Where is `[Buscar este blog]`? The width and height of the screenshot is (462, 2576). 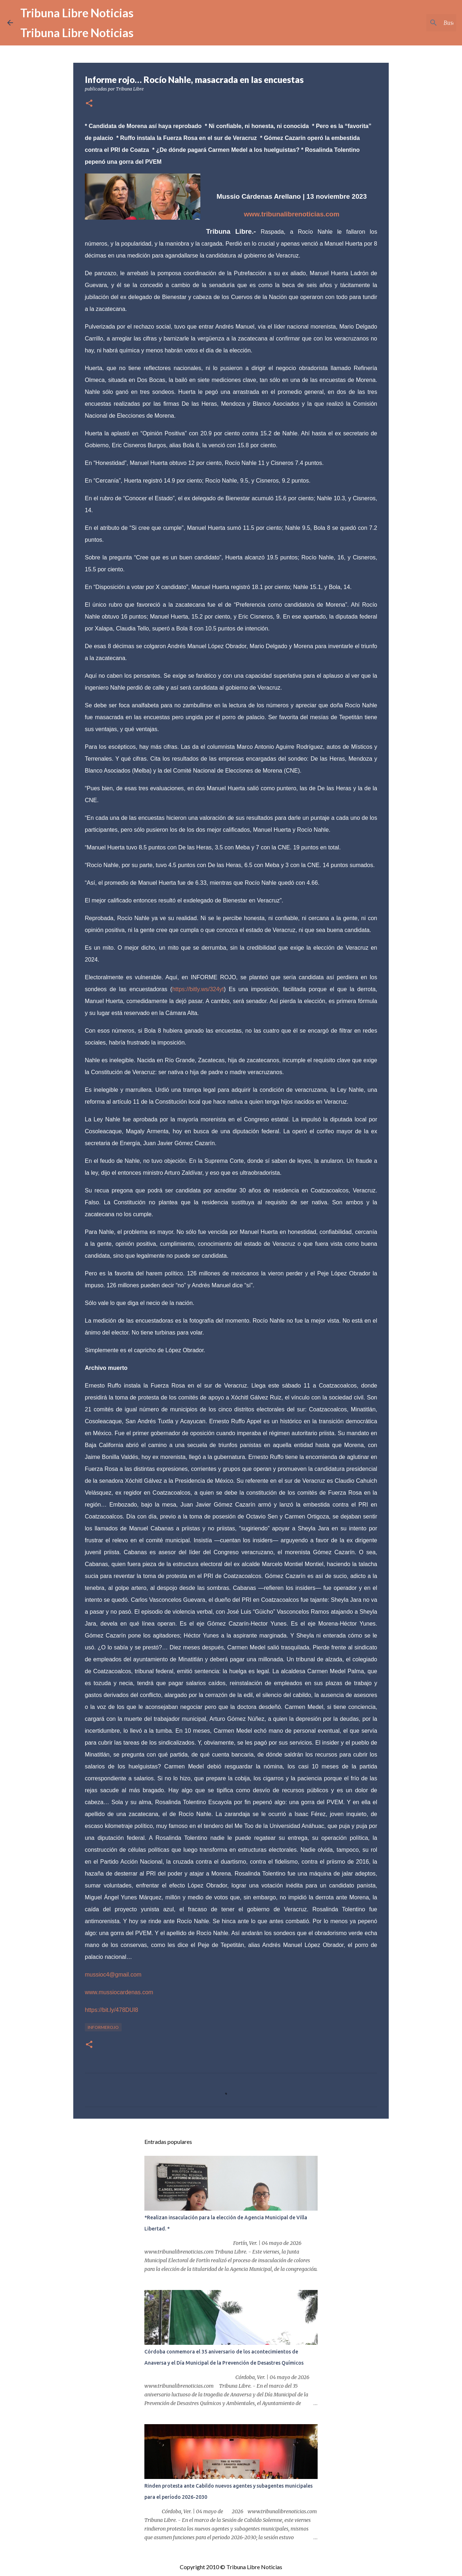
[Buscar este blog] is located at coordinates (418, 22).